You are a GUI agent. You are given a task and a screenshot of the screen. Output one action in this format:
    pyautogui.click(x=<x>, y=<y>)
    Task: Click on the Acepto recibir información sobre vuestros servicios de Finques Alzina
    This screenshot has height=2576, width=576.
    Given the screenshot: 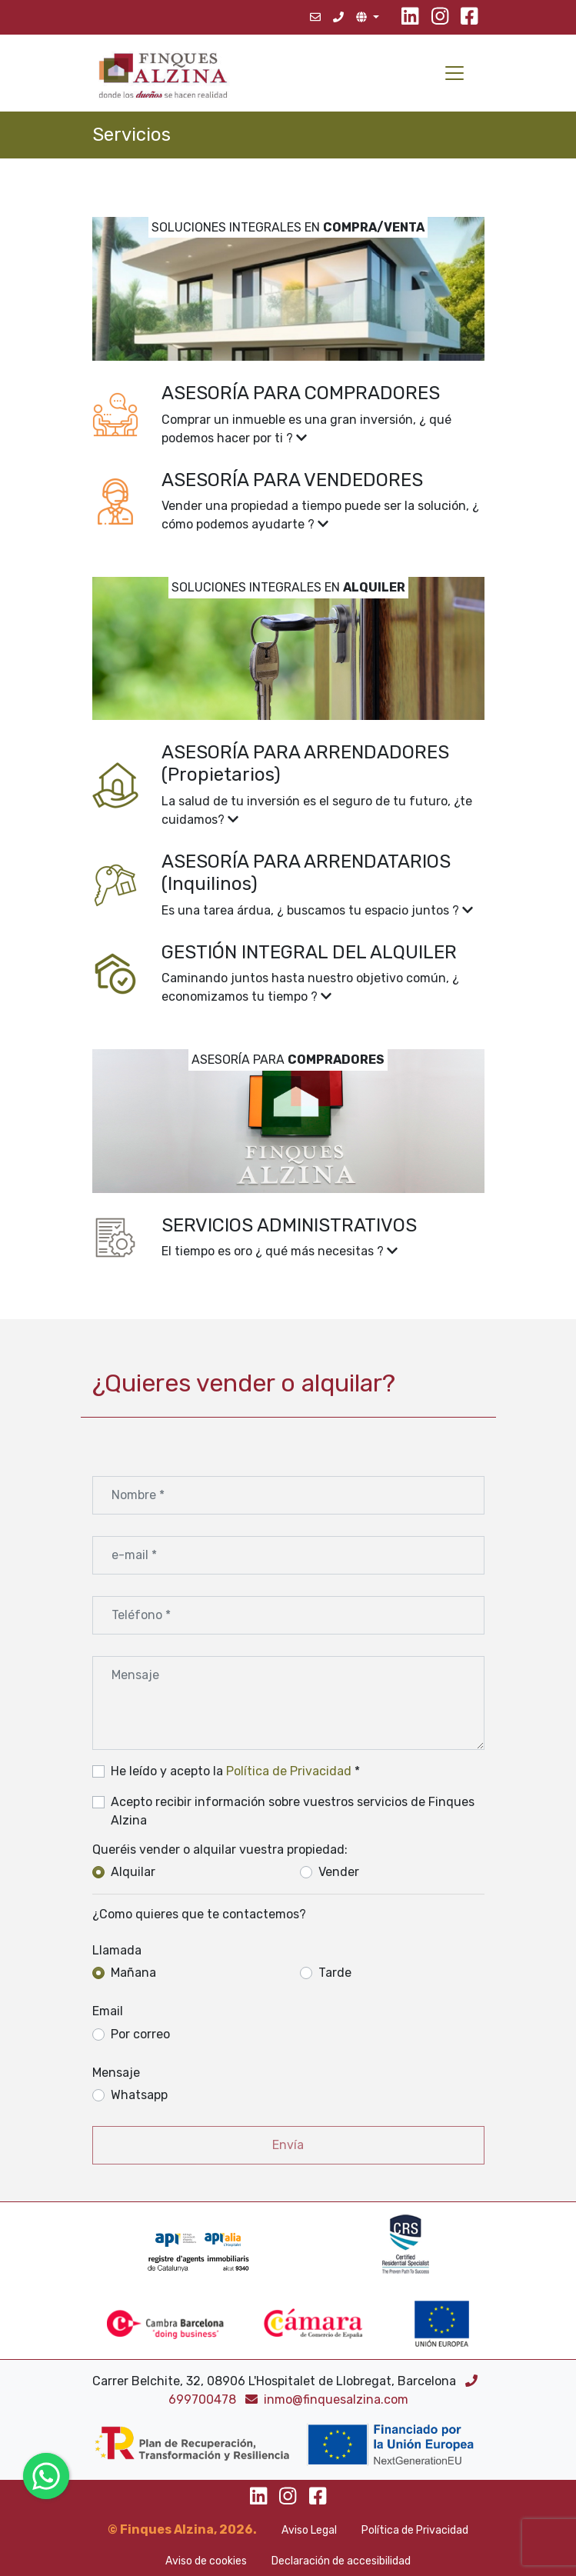 What is the action you would take?
    pyautogui.click(x=292, y=1811)
    